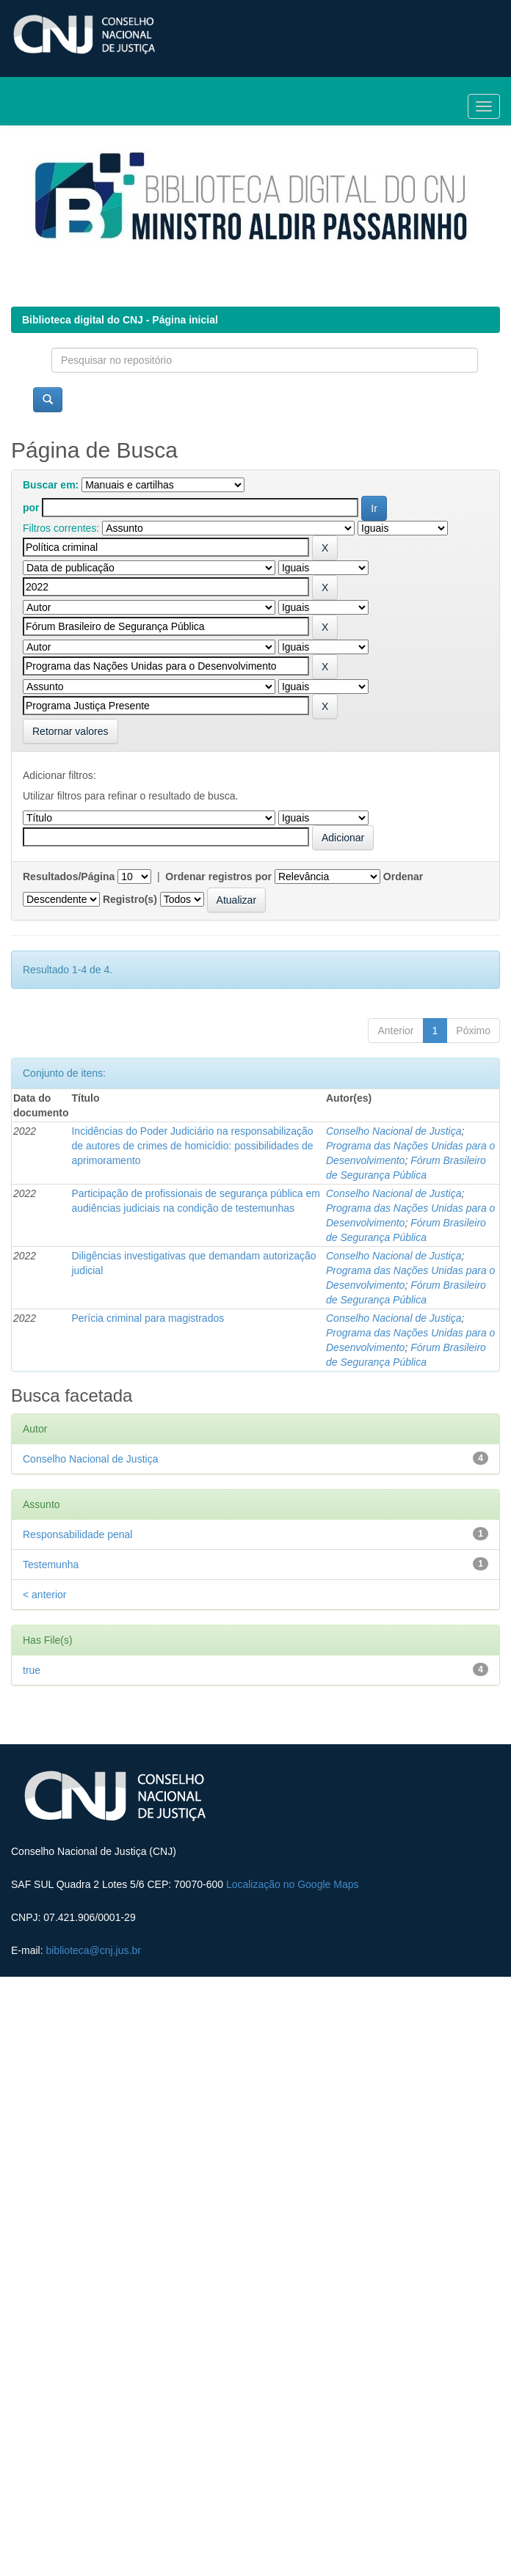 The image size is (511, 2576). What do you see at coordinates (45, 1594) in the screenshot?
I see `< anterior` at bounding box center [45, 1594].